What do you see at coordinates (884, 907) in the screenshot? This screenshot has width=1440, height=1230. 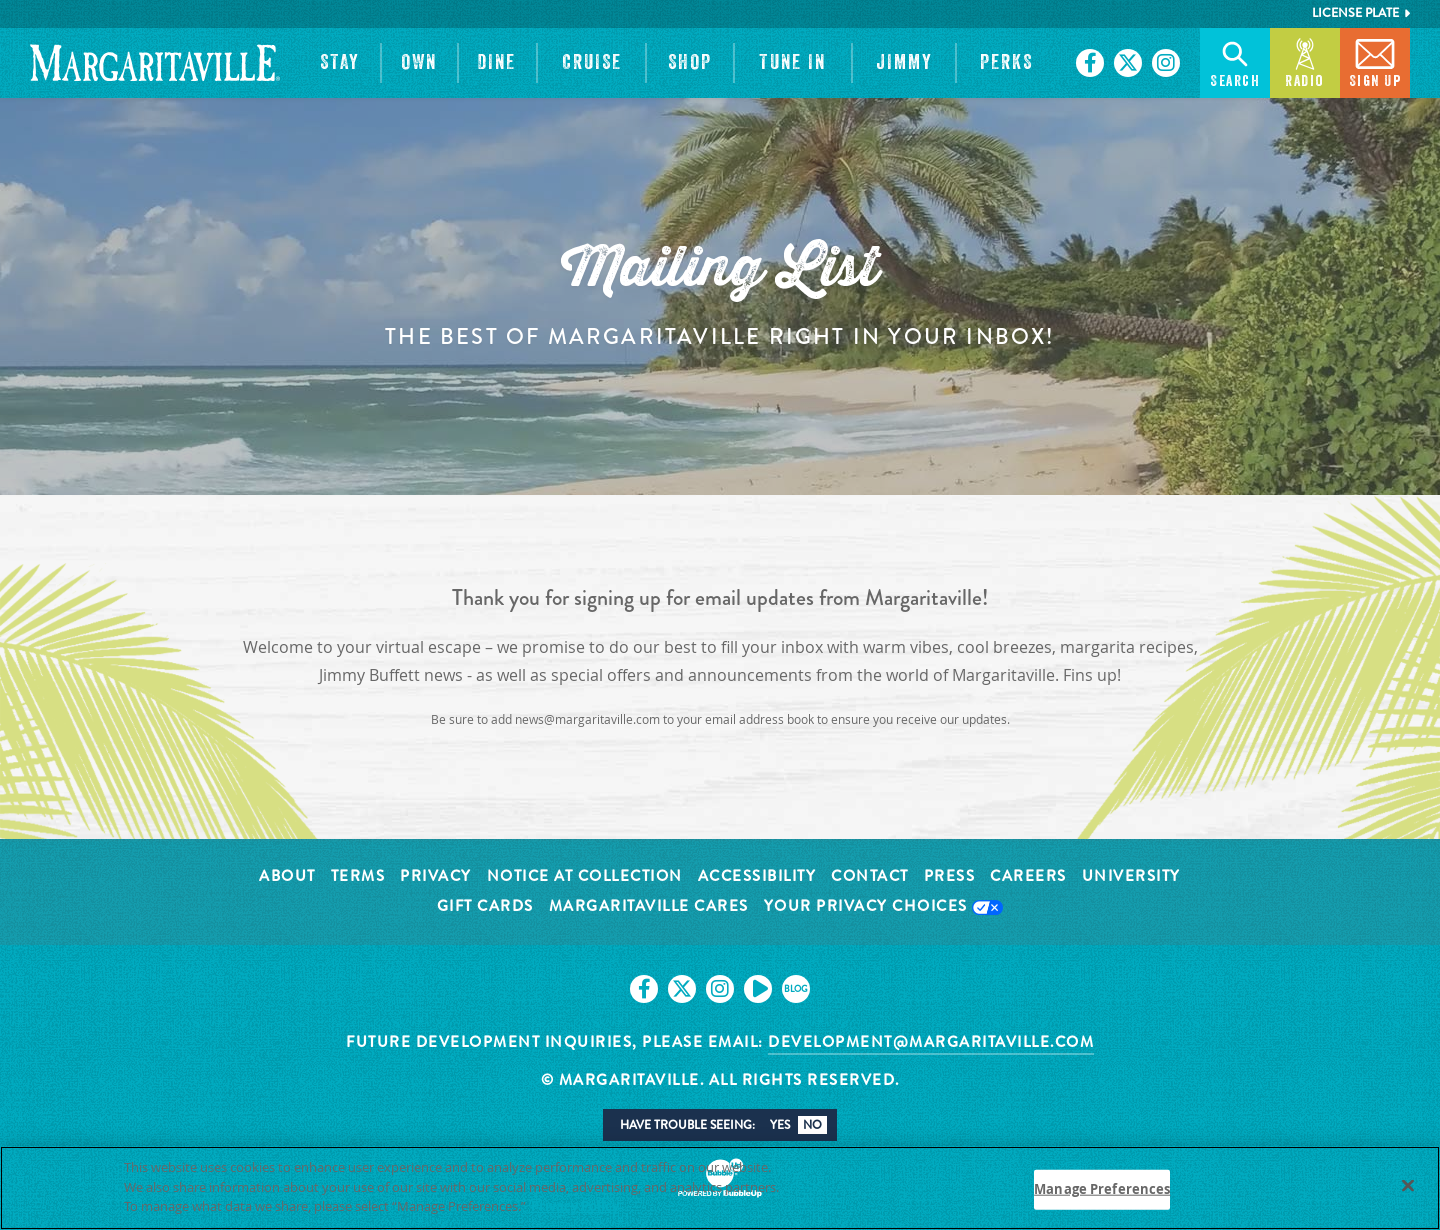 I see `Your Privacy Choices` at bounding box center [884, 907].